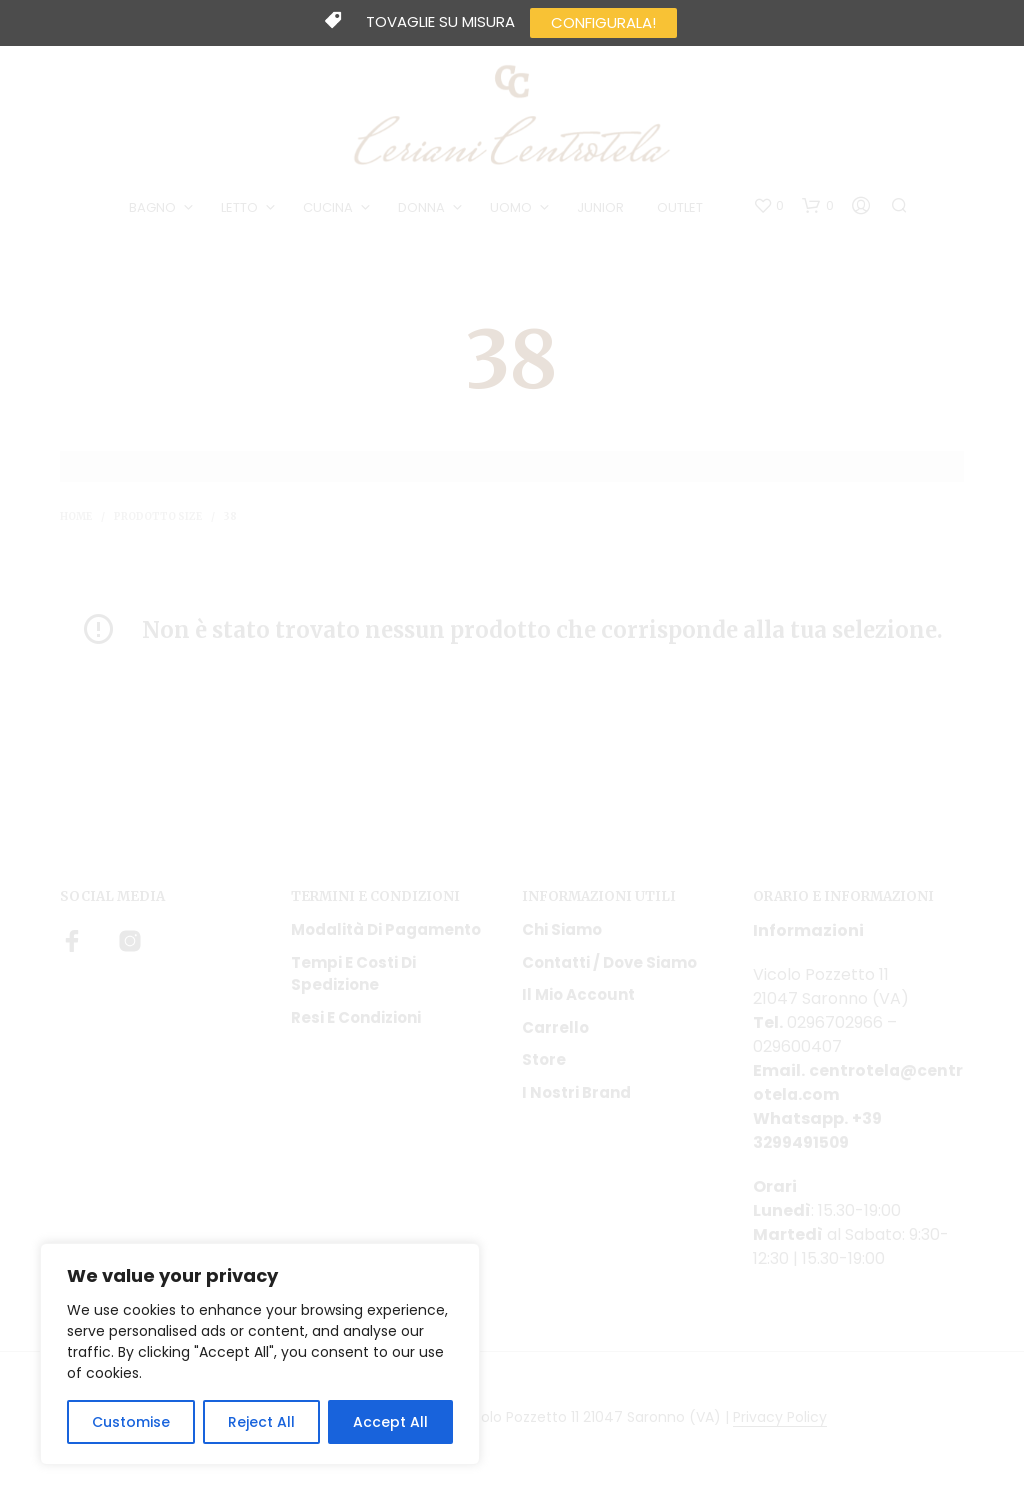  I want to click on Privacy Policy, so click(780, 1420).